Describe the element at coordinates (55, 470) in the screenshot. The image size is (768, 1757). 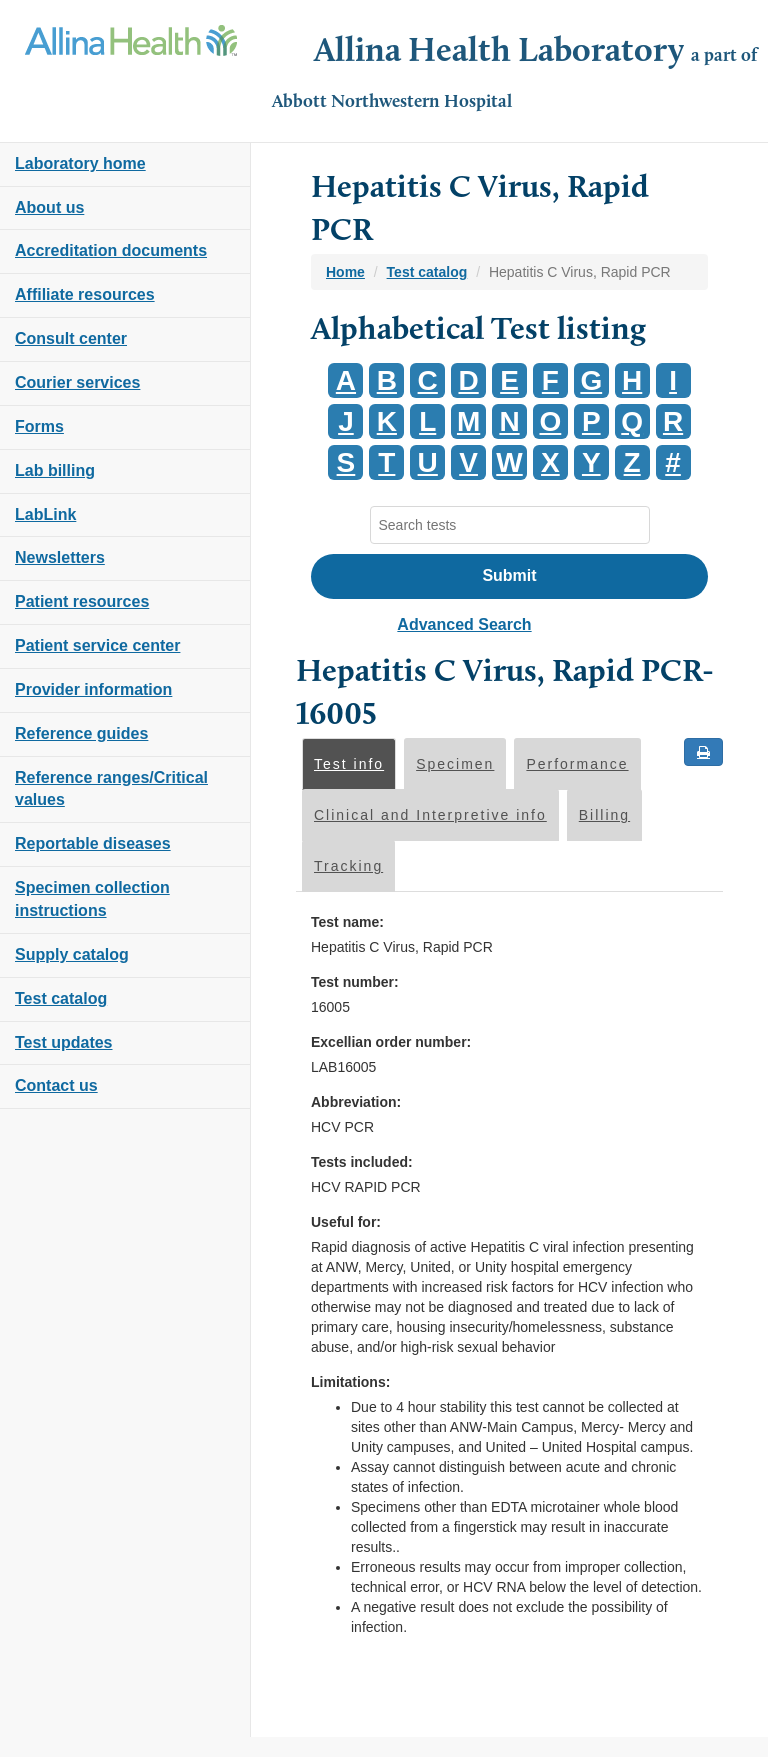
I see `Lab billing` at that location.